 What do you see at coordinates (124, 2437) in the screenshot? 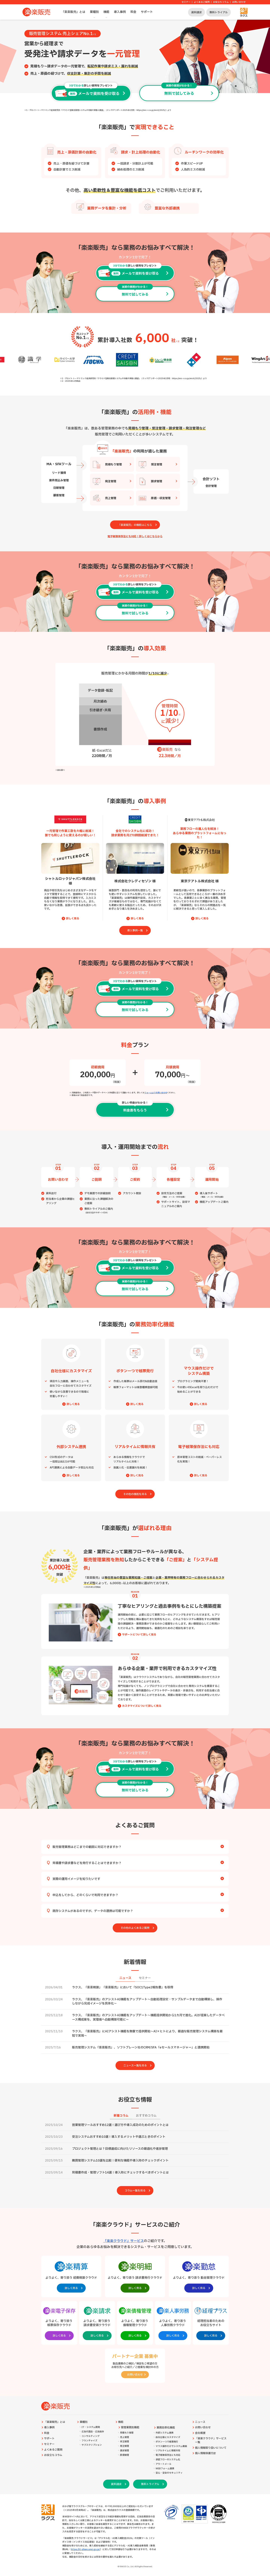
I see `売上管理` at bounding box center [124, 2437].